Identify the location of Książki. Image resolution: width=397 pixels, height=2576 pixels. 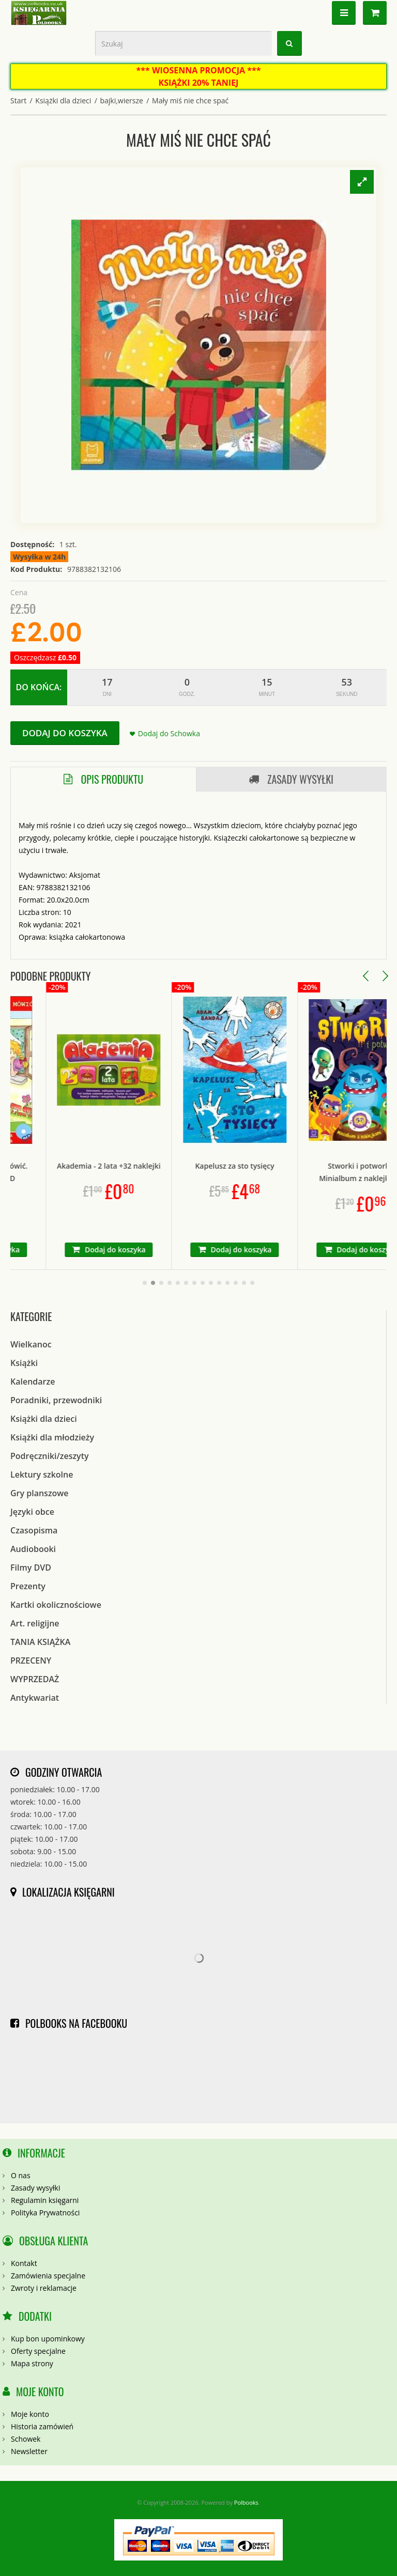
(24, 1363).